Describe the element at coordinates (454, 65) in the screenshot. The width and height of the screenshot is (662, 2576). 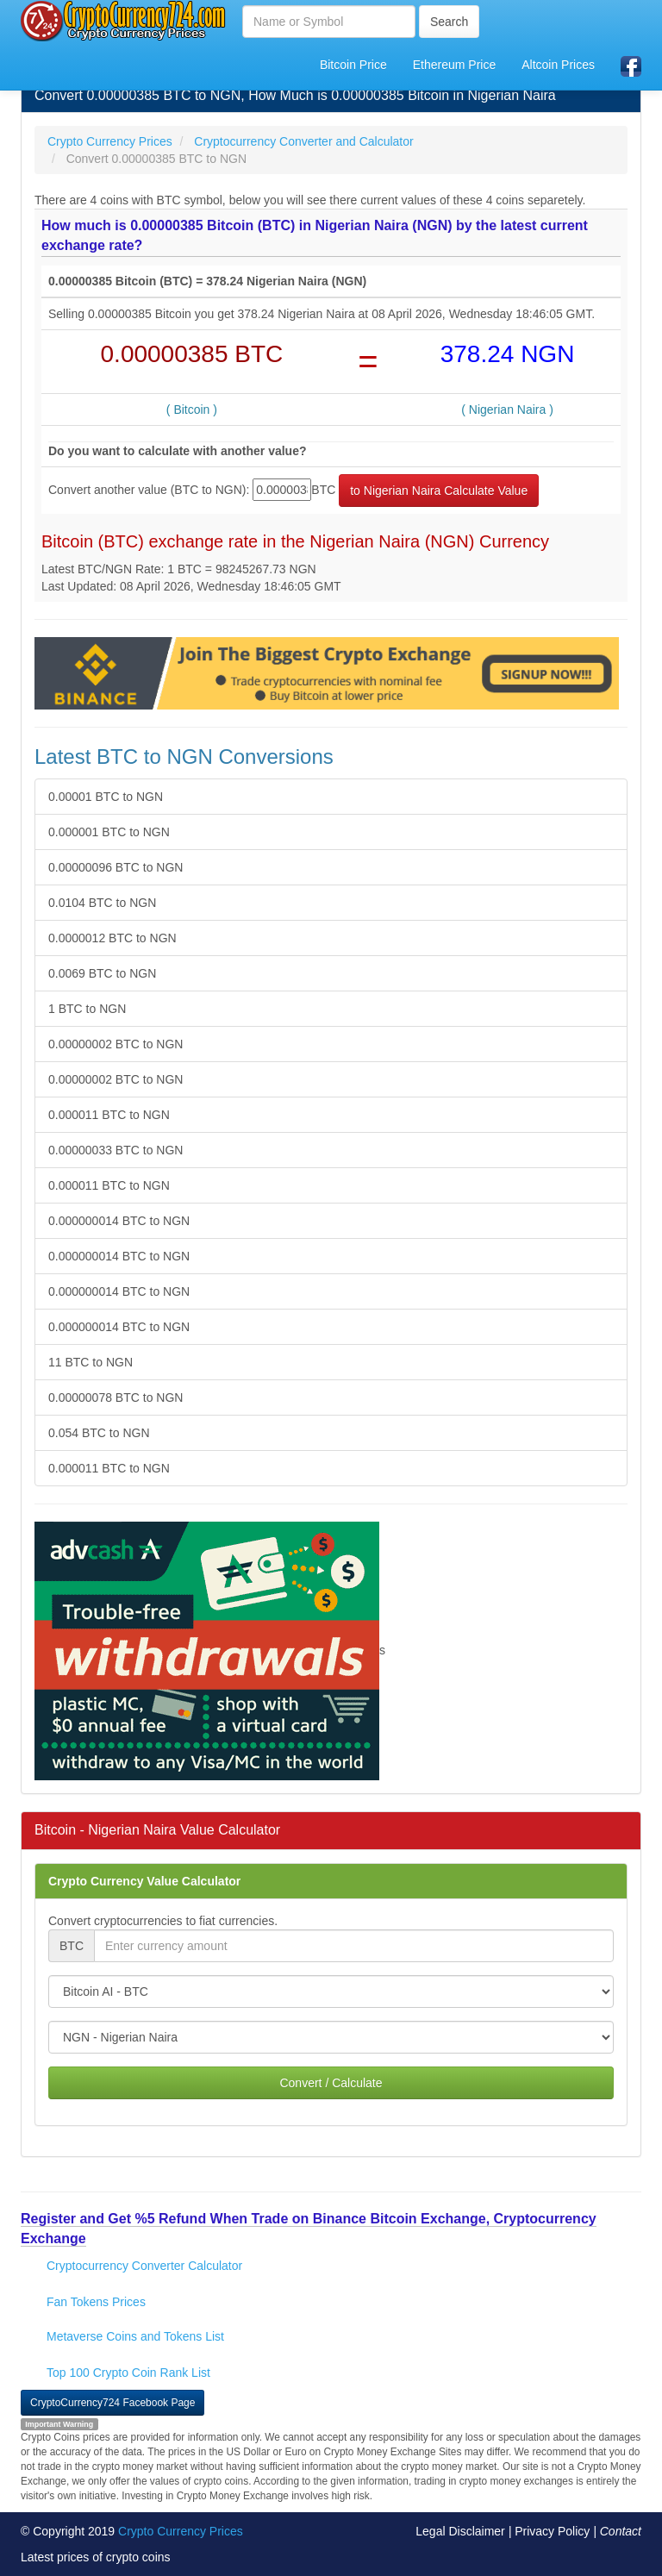
I see `Ethereum Price` at that location.